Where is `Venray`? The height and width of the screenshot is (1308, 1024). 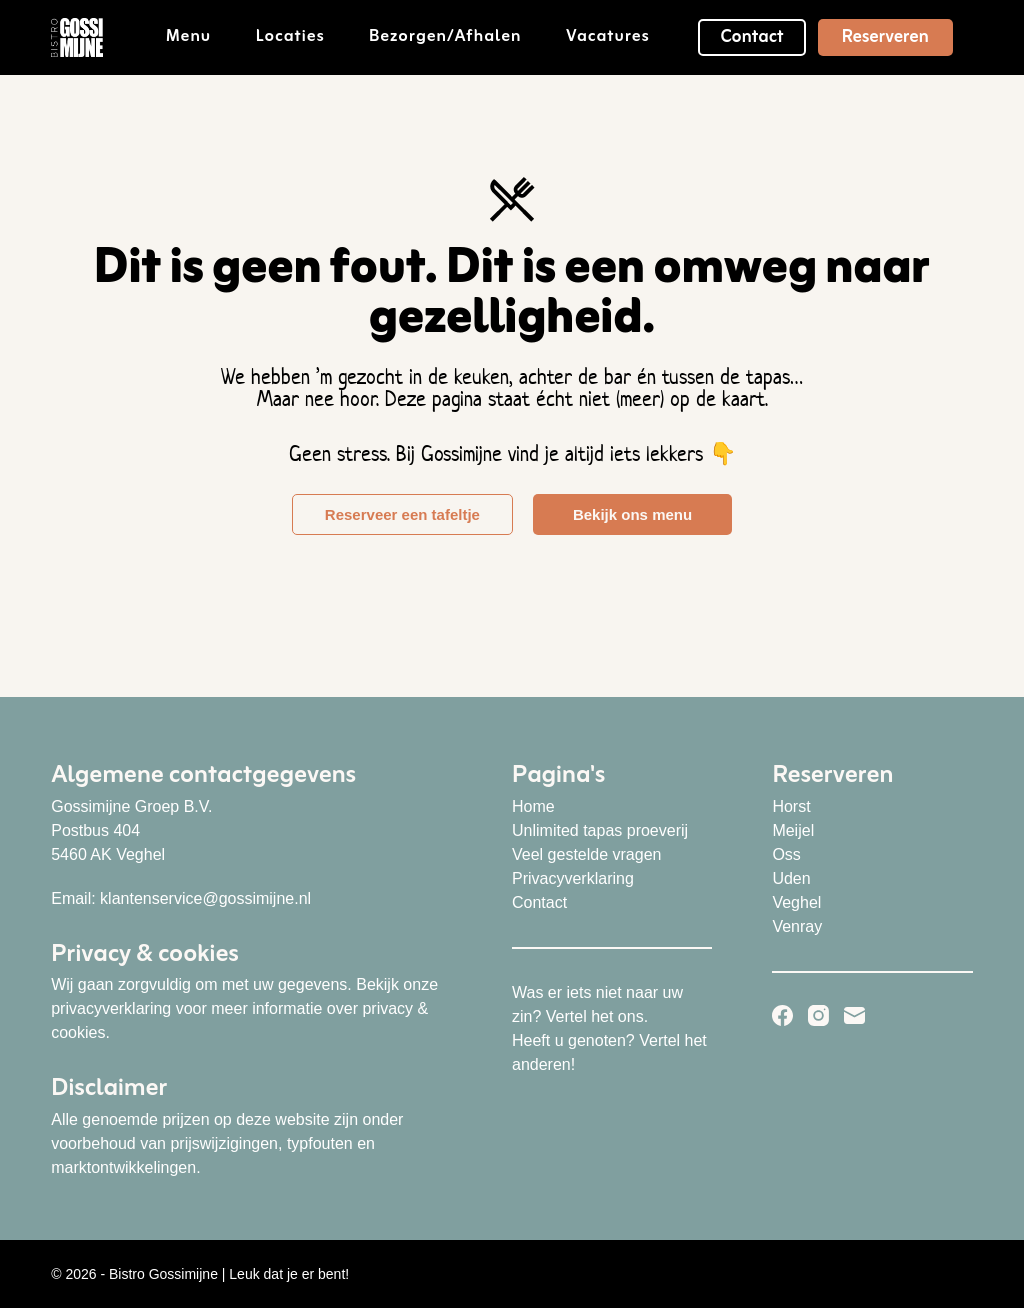
Venray is located at coordinates (797, 926).